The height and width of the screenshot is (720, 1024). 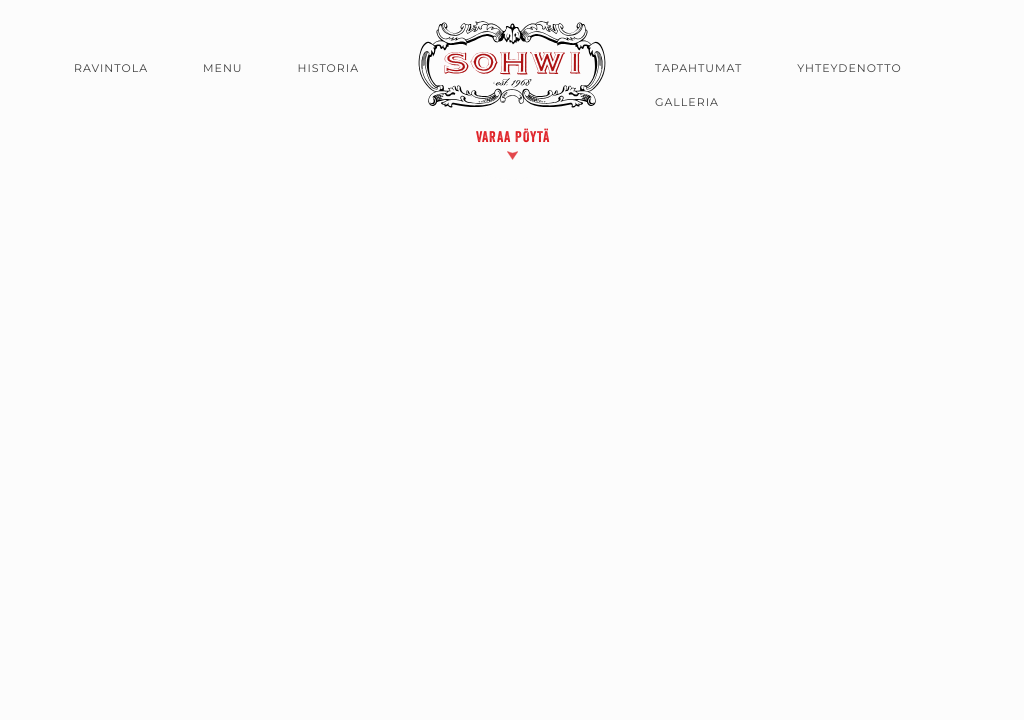 What do you see at coordinates (849, 68) in the screenshot?
I see `Yhteydenotto` at bounding box center [849, 68].